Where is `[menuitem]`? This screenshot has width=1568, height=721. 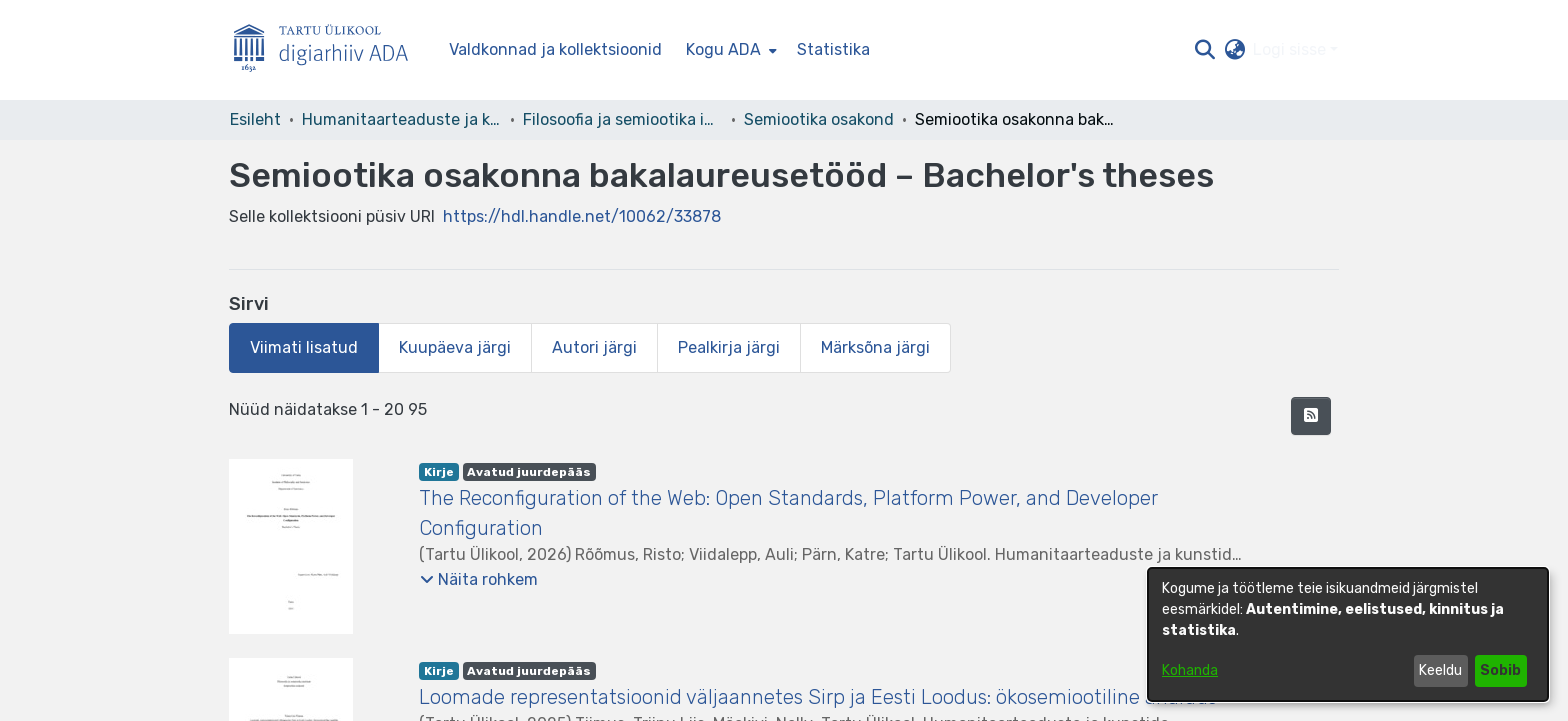 [menuitem] is located at coordinates (729, 50).